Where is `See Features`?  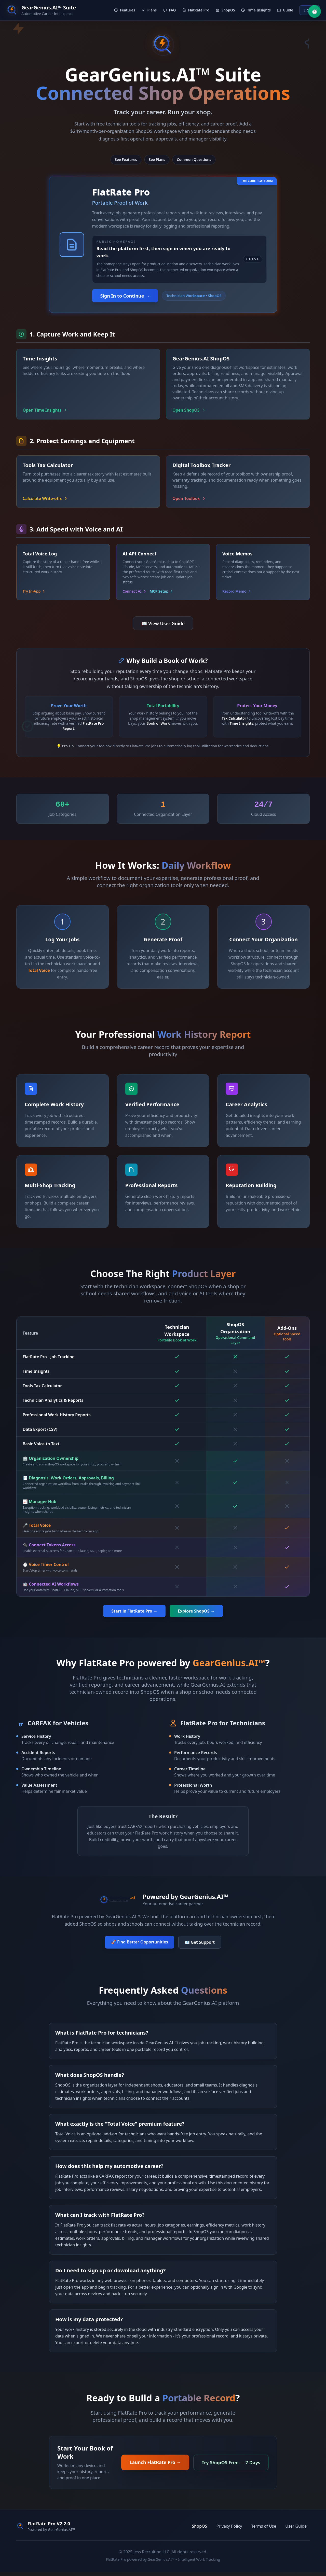 See Features is located at coordinates (126, 159).